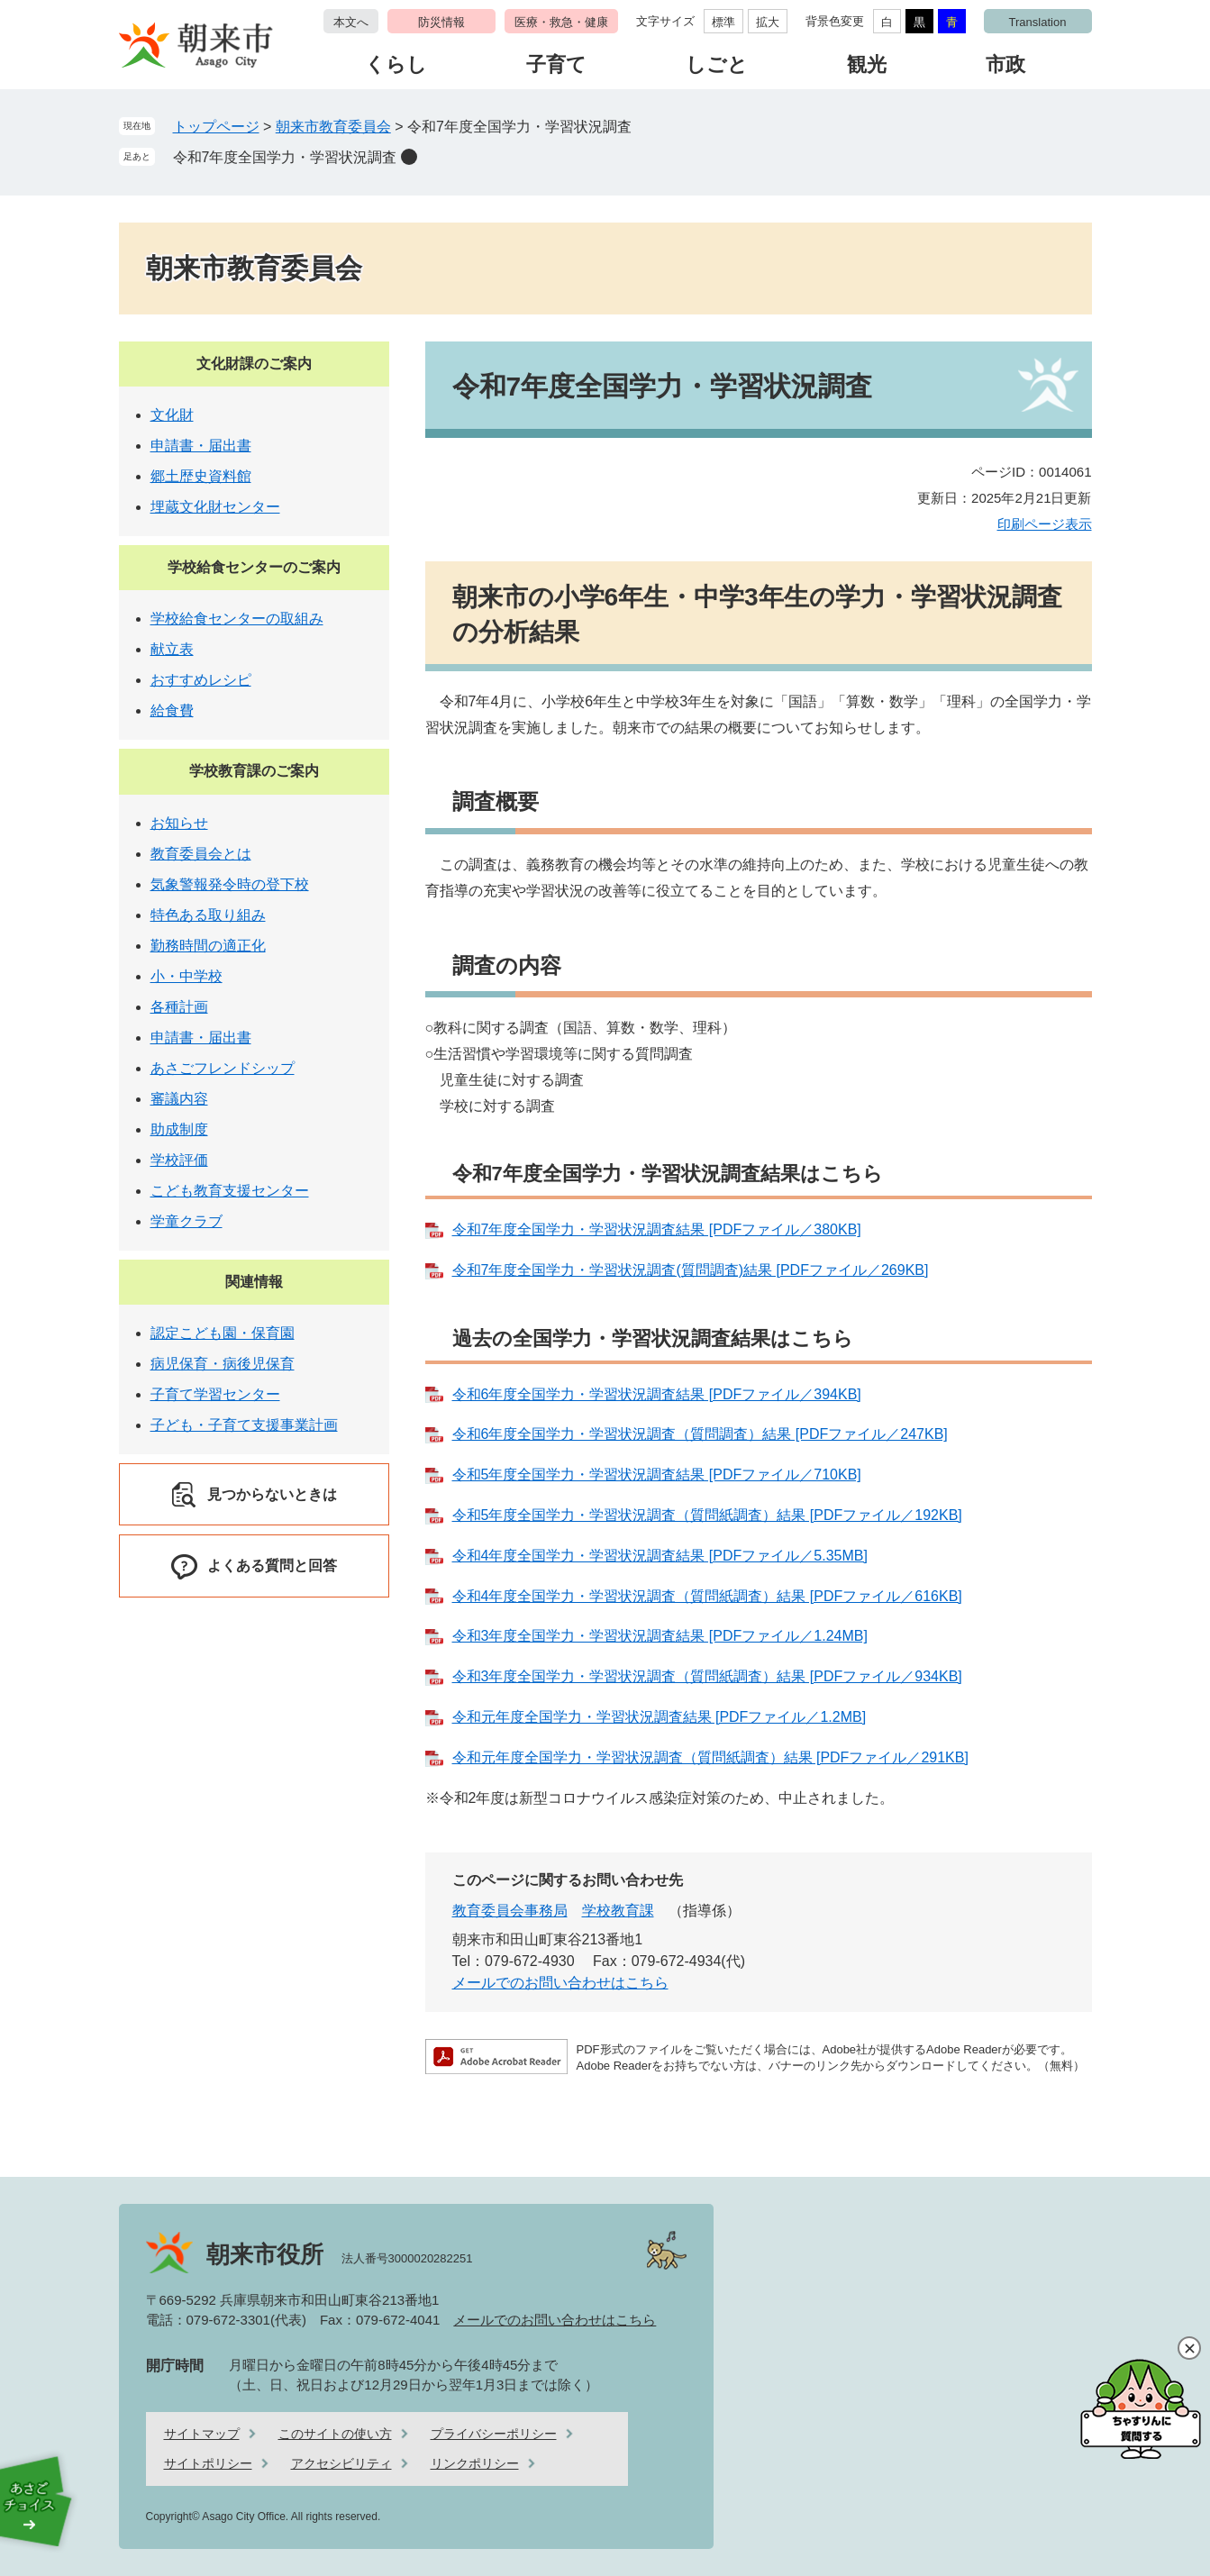 This screenshot has height=2576, width=1210. Describe the element at coordinates (244, 1425) in the screenshot. I see `子ども・子育て支援事業計画` at that location.